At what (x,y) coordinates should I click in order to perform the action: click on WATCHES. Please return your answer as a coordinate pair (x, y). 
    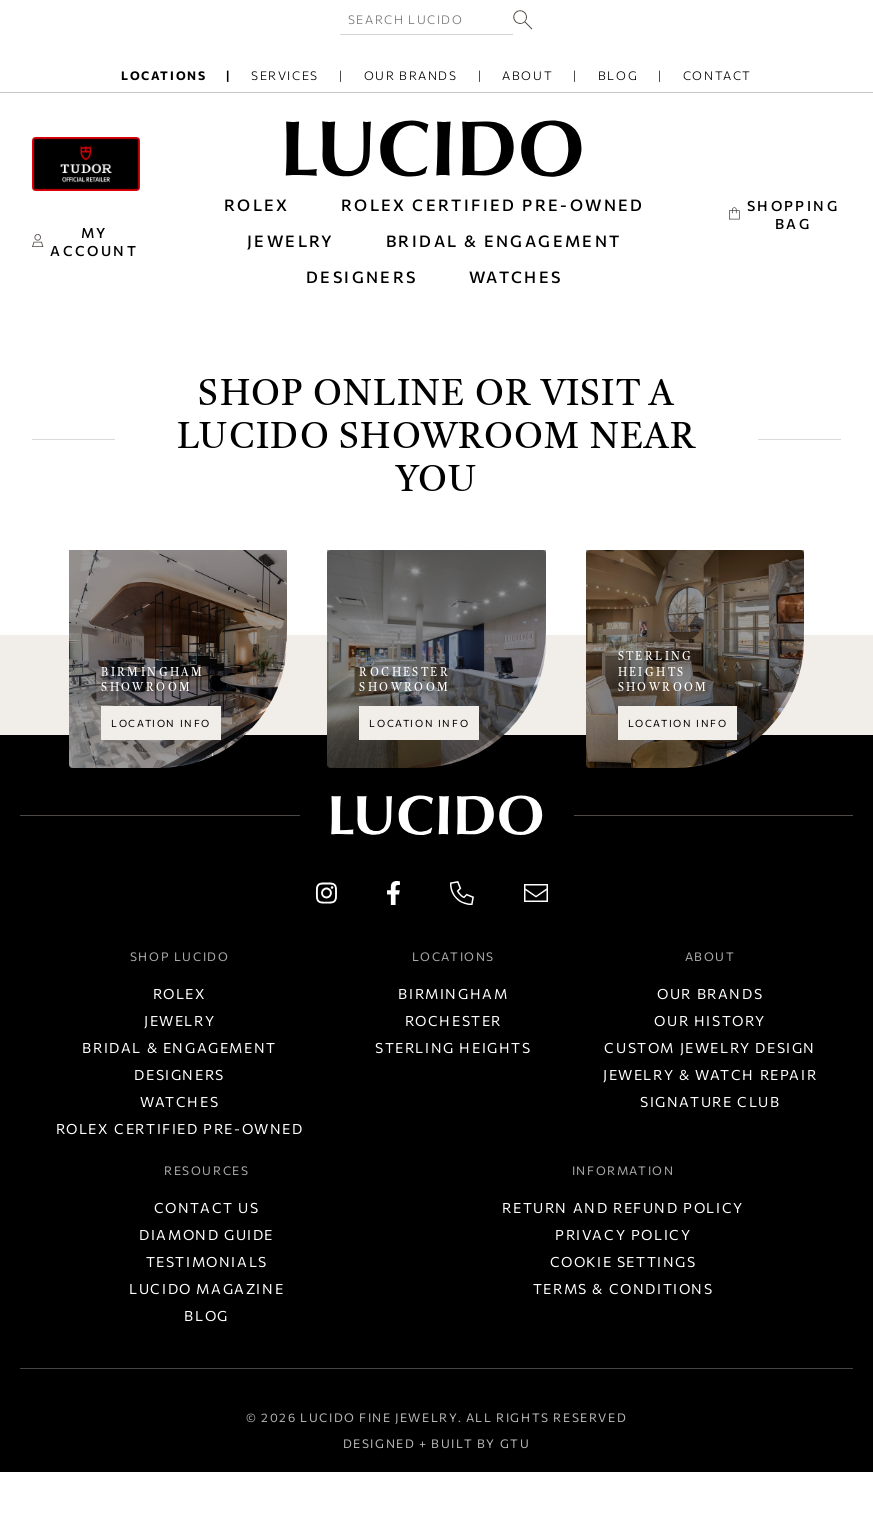
    Looking at the image, I should click on (516, 276).